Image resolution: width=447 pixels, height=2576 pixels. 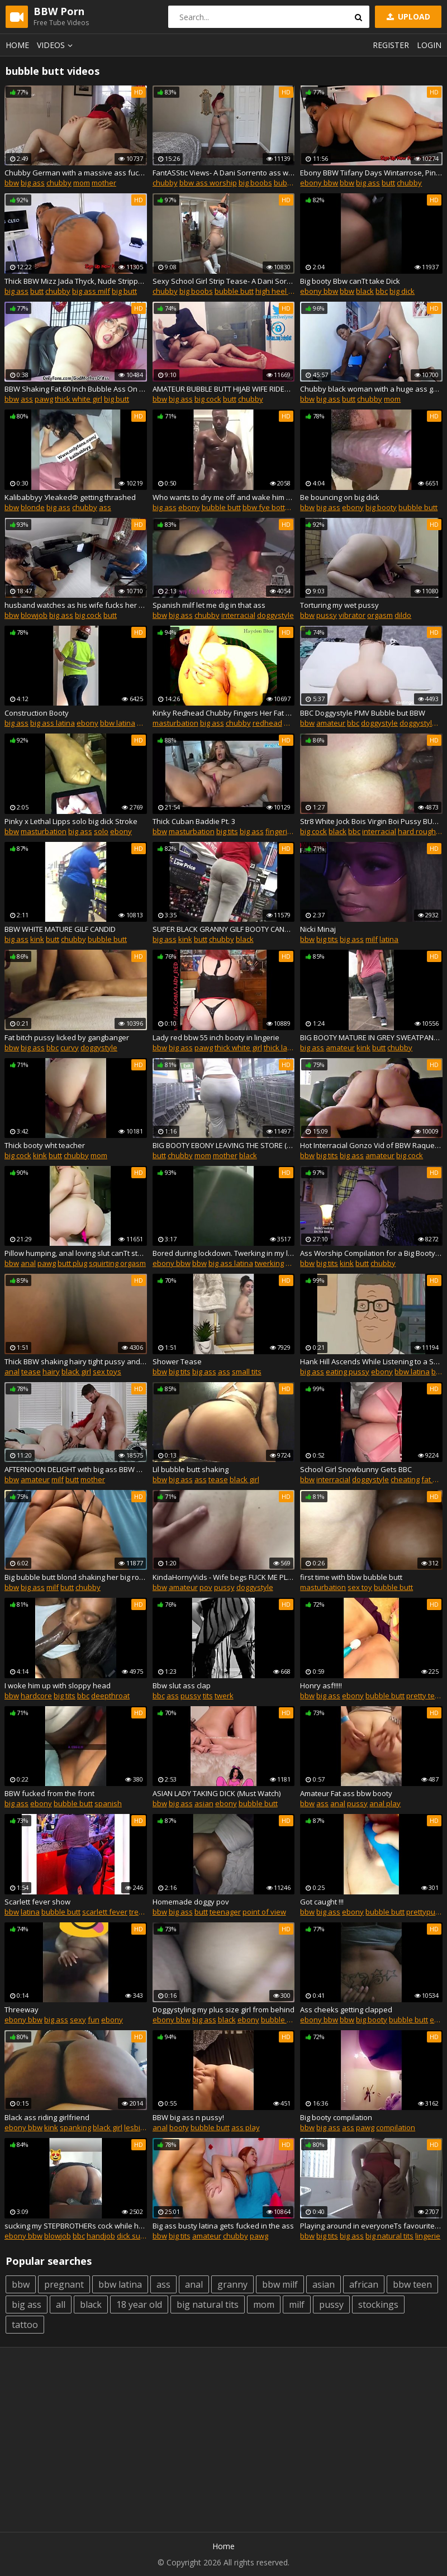 I want to click on BBW fucked from the front, so click(x=49, y=1793).